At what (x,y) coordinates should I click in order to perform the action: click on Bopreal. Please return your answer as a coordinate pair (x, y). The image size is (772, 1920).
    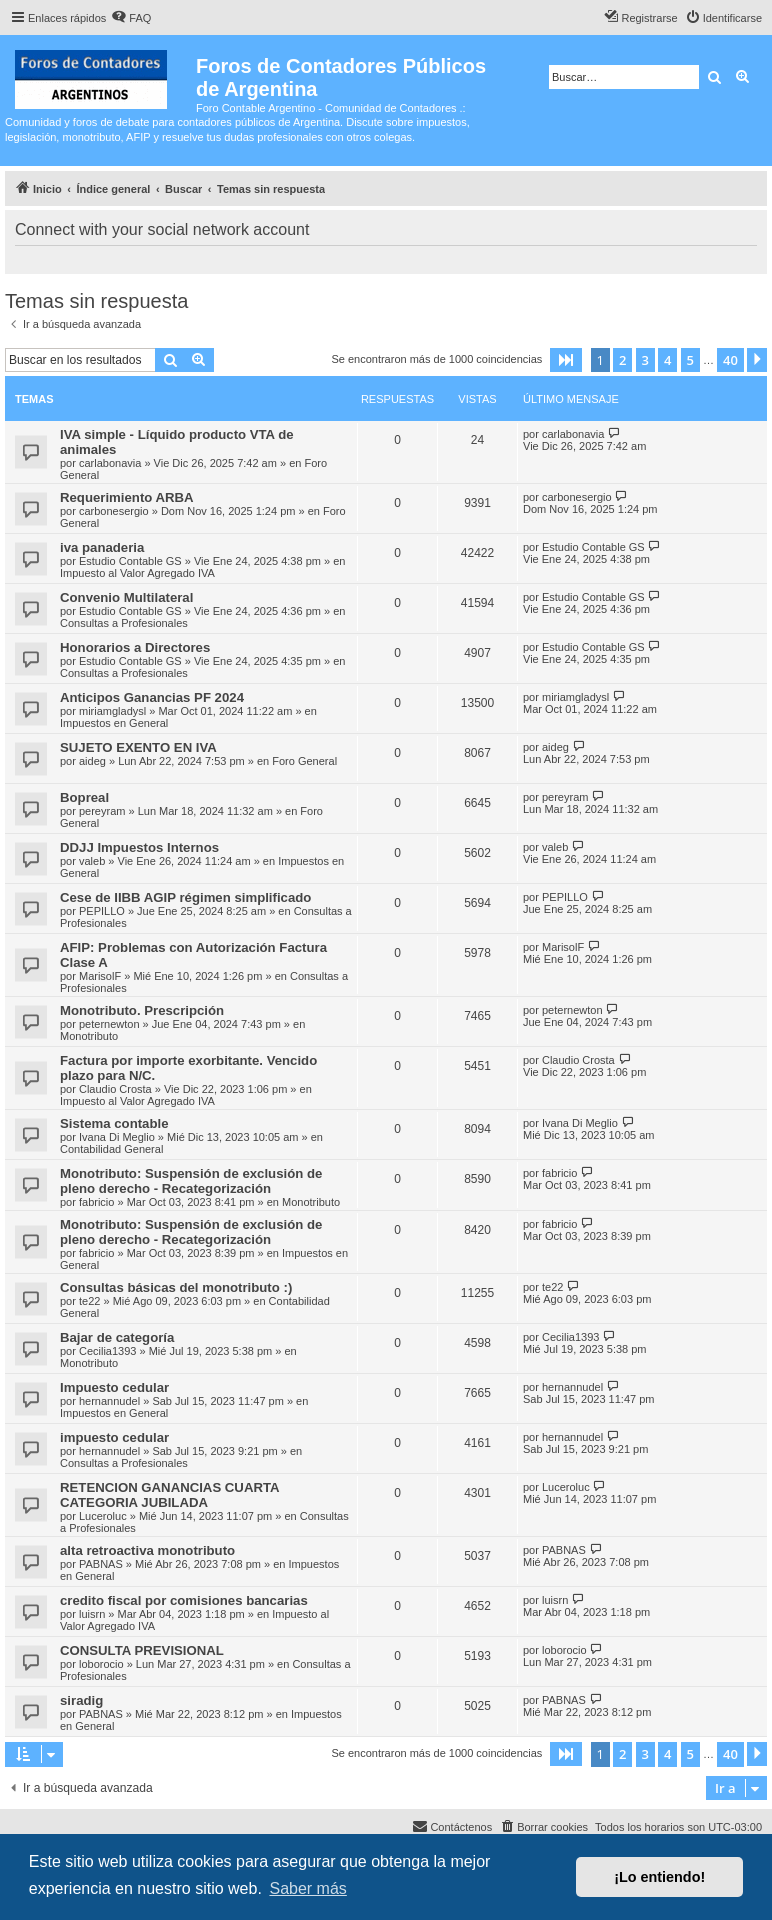
    Looking at the image, I should click on (84, 797).